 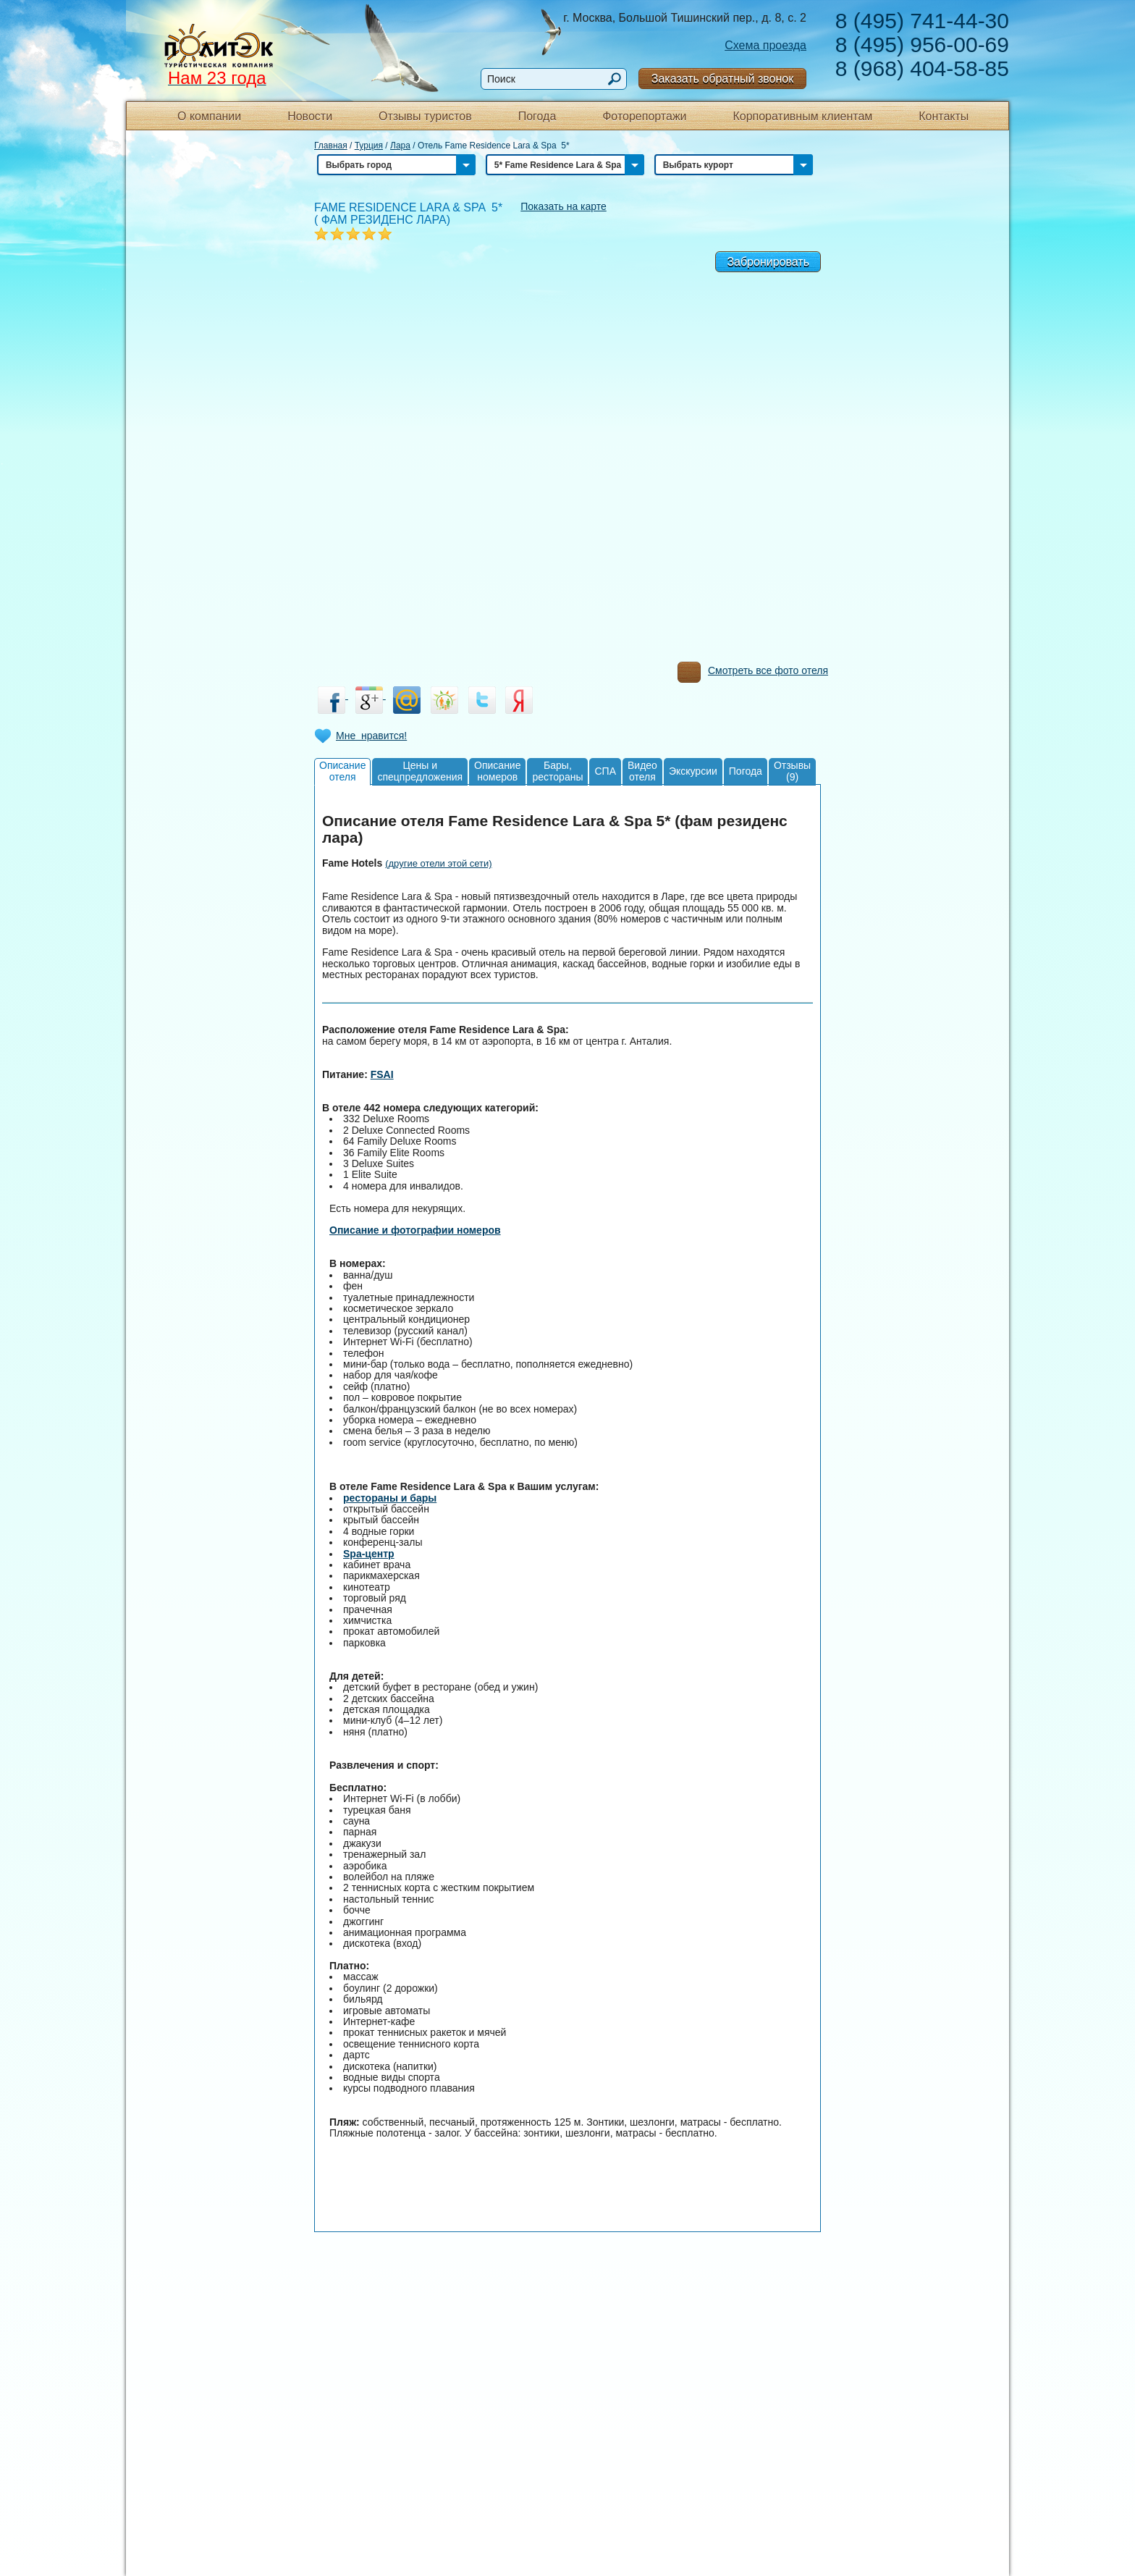 What do you see at coordinates (644, 116) in the screenshot?
I see `Фоторепортажи` at bounding box center [644, 116].